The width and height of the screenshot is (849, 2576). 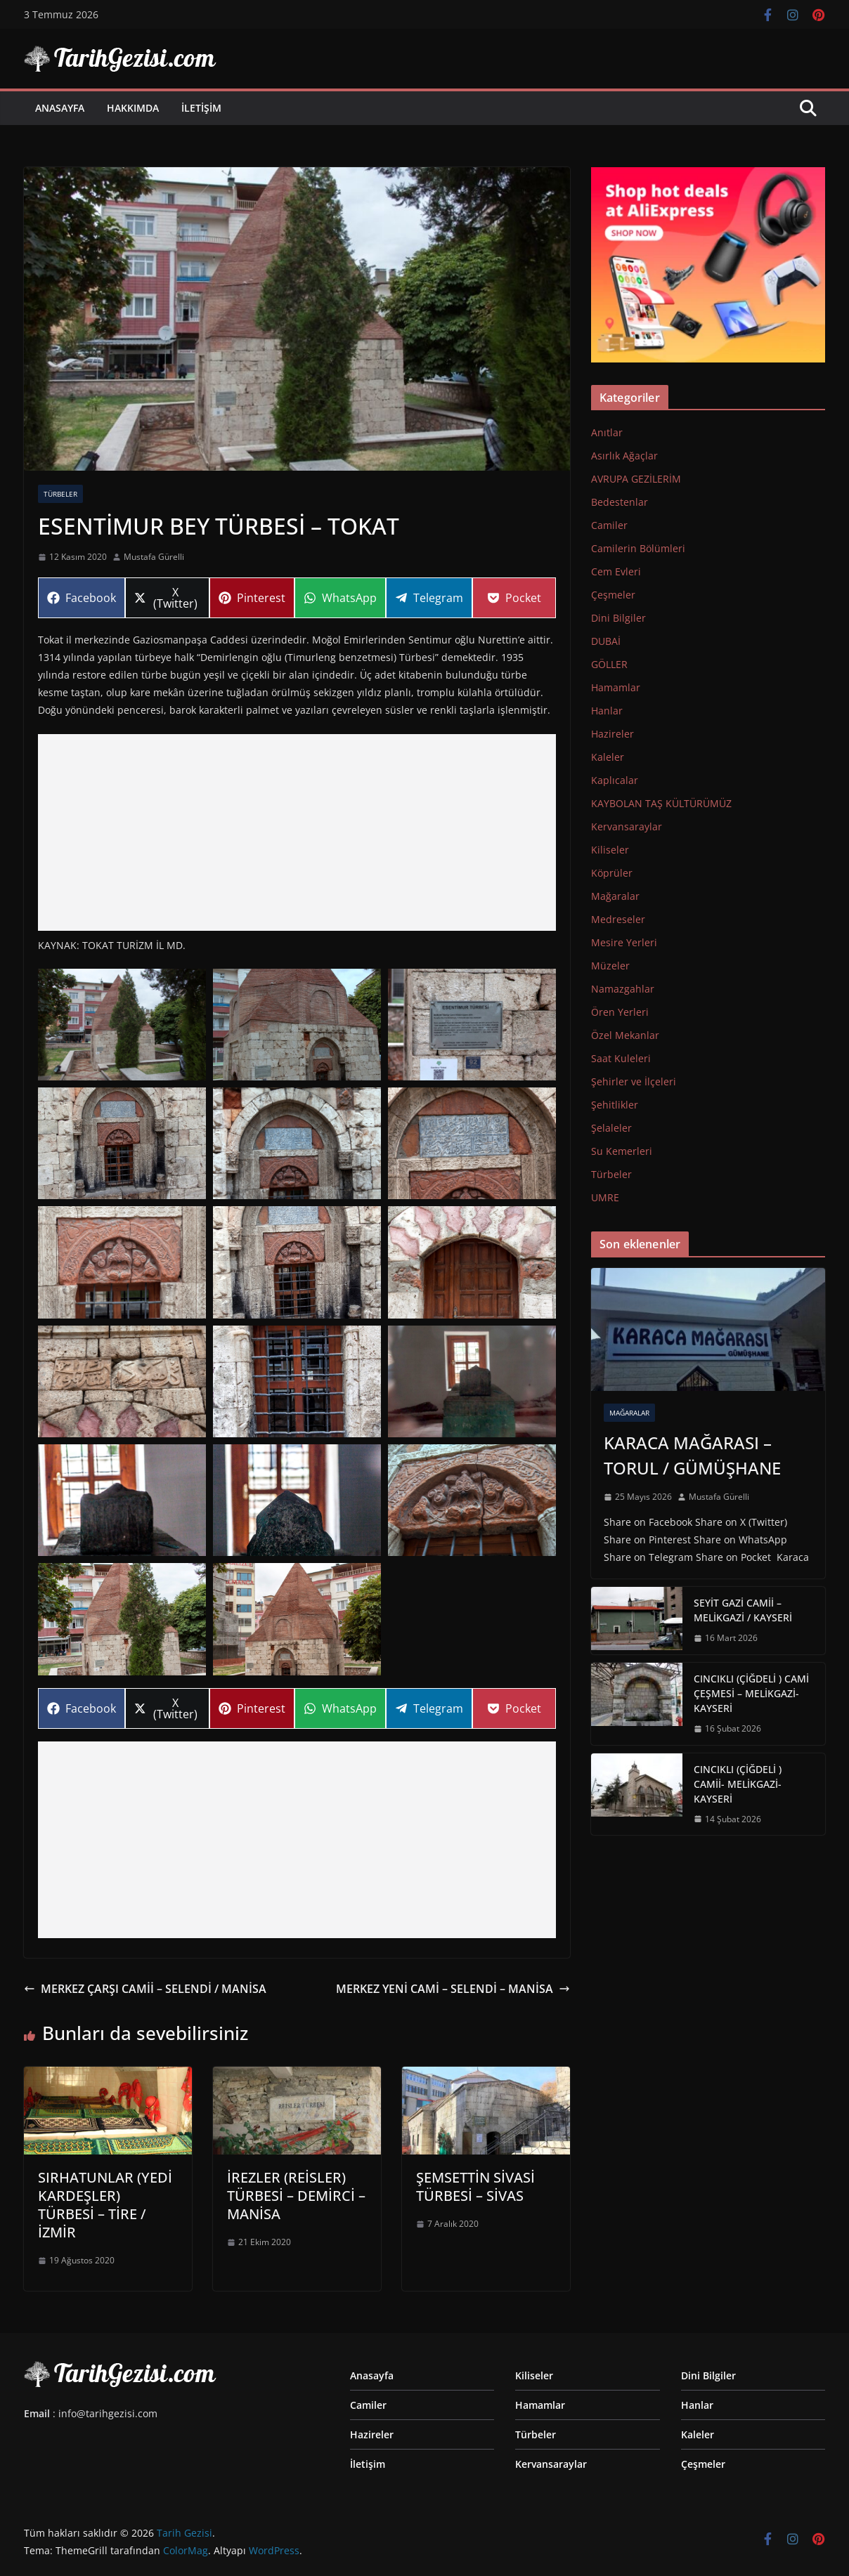 What do you see at coordinates (621, 1151) in the screenshot?
I see `Su Kemerleri` at bounding box center [621, 1151].